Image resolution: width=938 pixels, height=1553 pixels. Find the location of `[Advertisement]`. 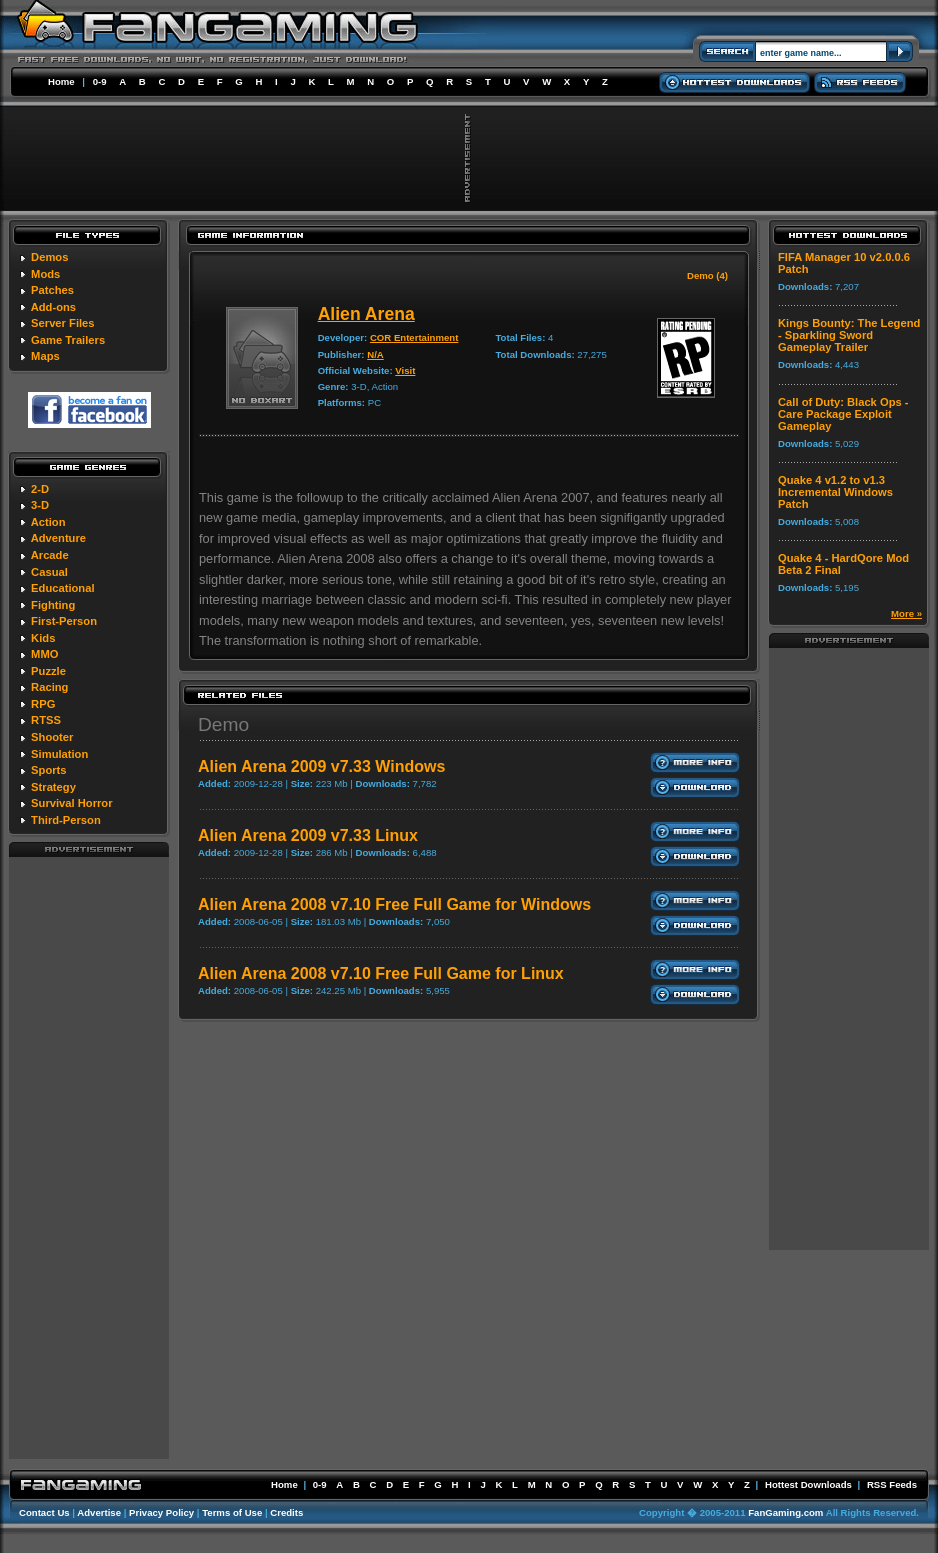

[Advertisement] is located at coordinates (89, 1157).